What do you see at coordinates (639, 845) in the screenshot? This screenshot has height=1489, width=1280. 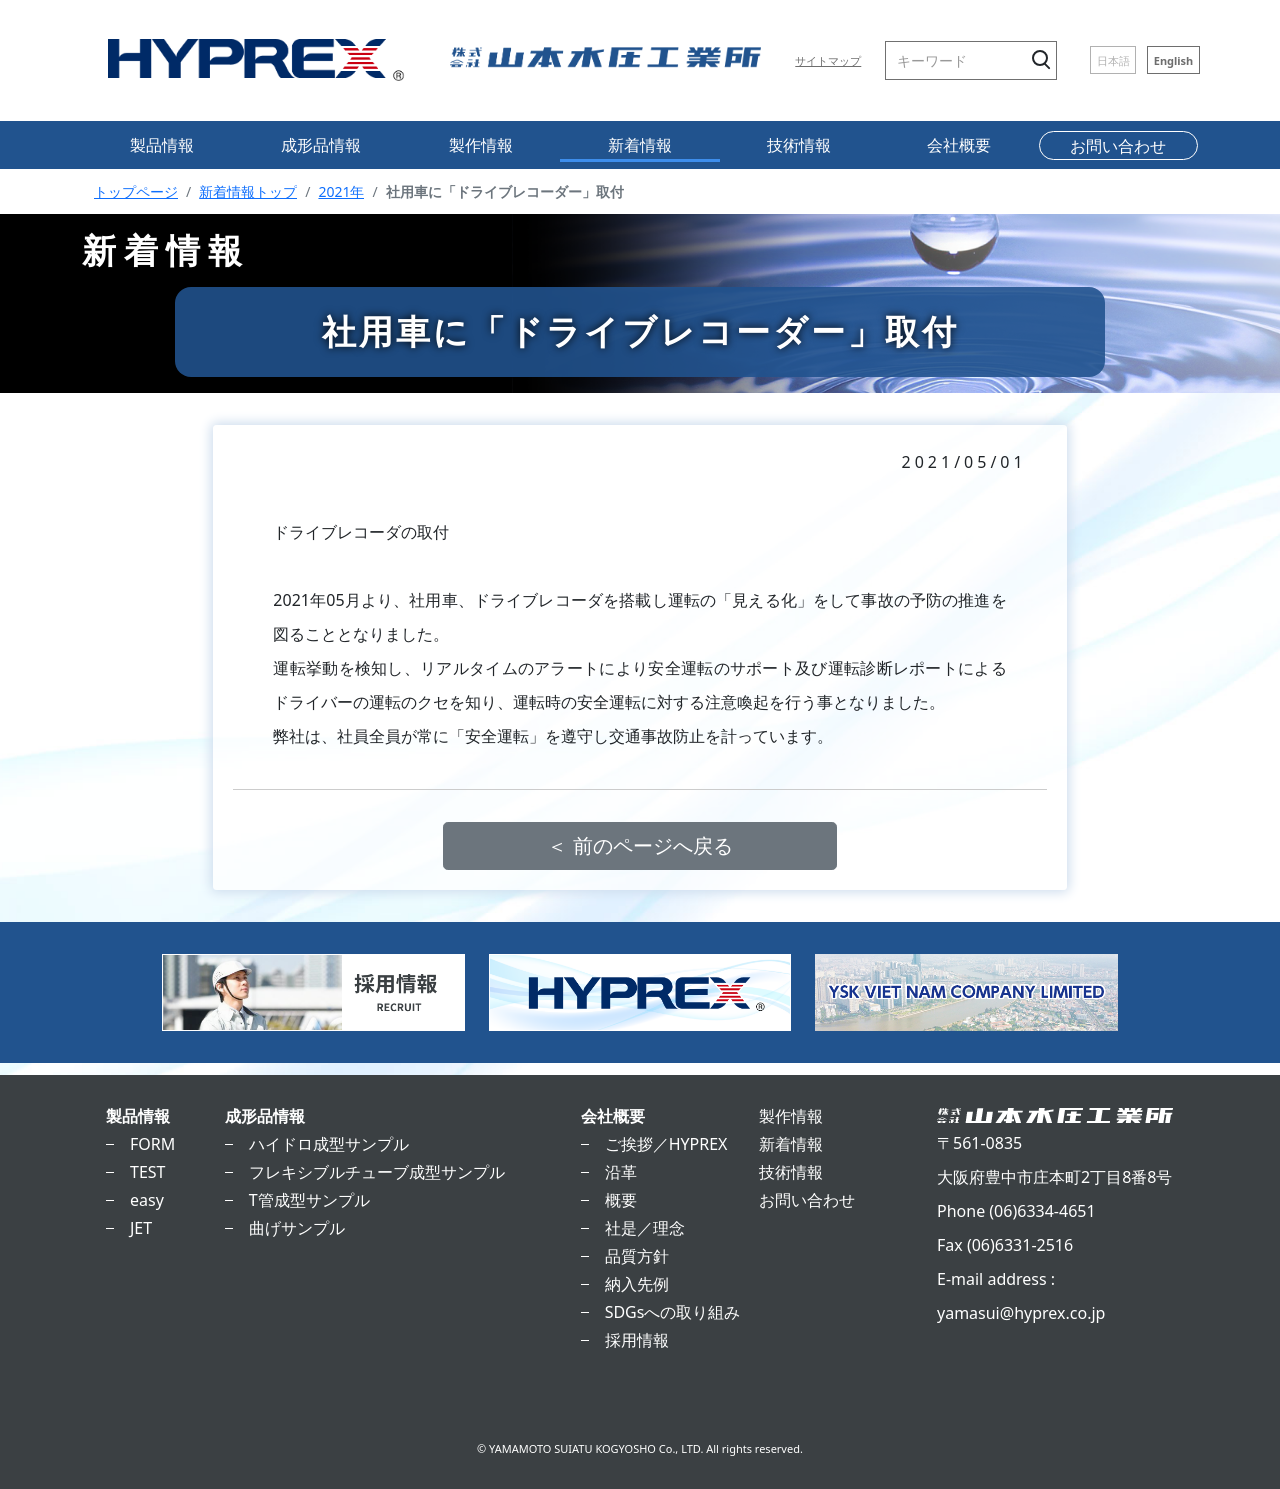 I see `＜ 前のページへ戻る` at bounding box center [639, 845].